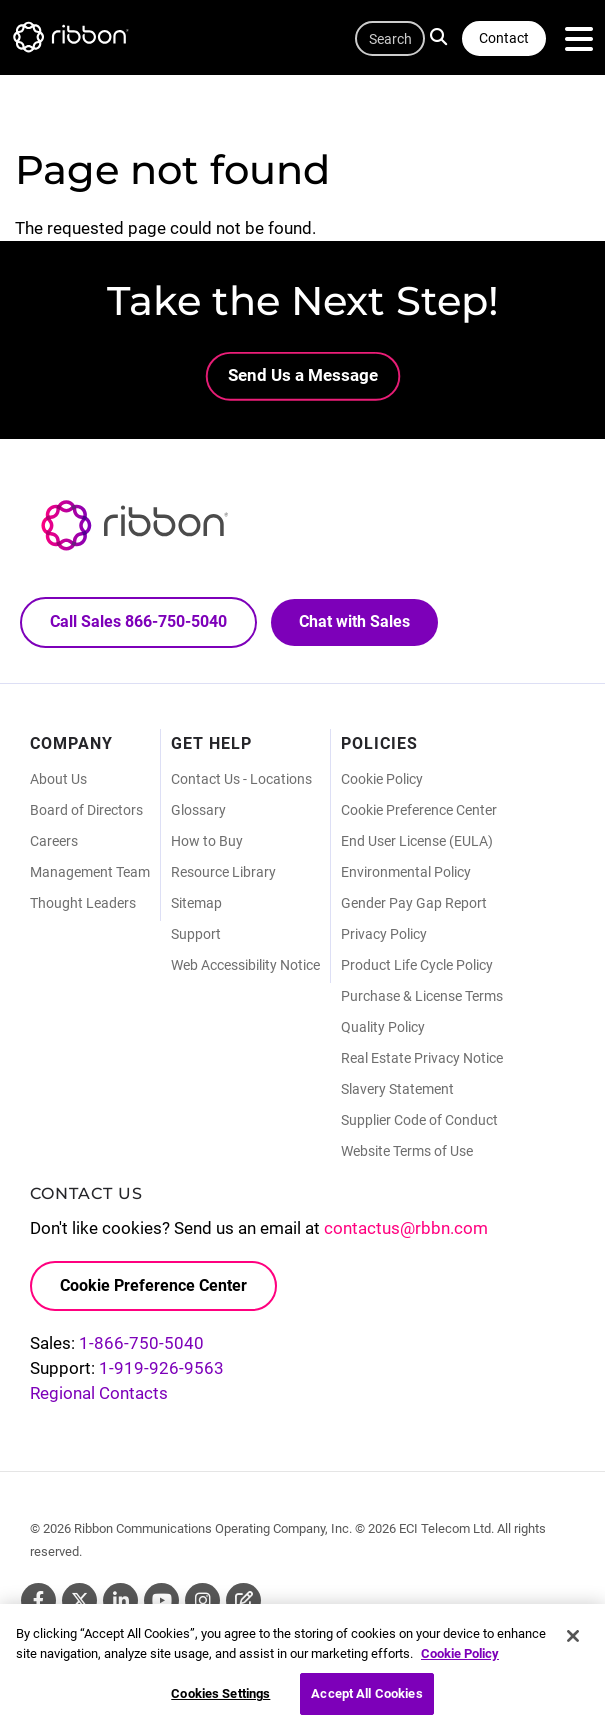 Image resolution: width=605 pixels, height=1725 pixels. I want to click on [Close], so click(573, 1643).